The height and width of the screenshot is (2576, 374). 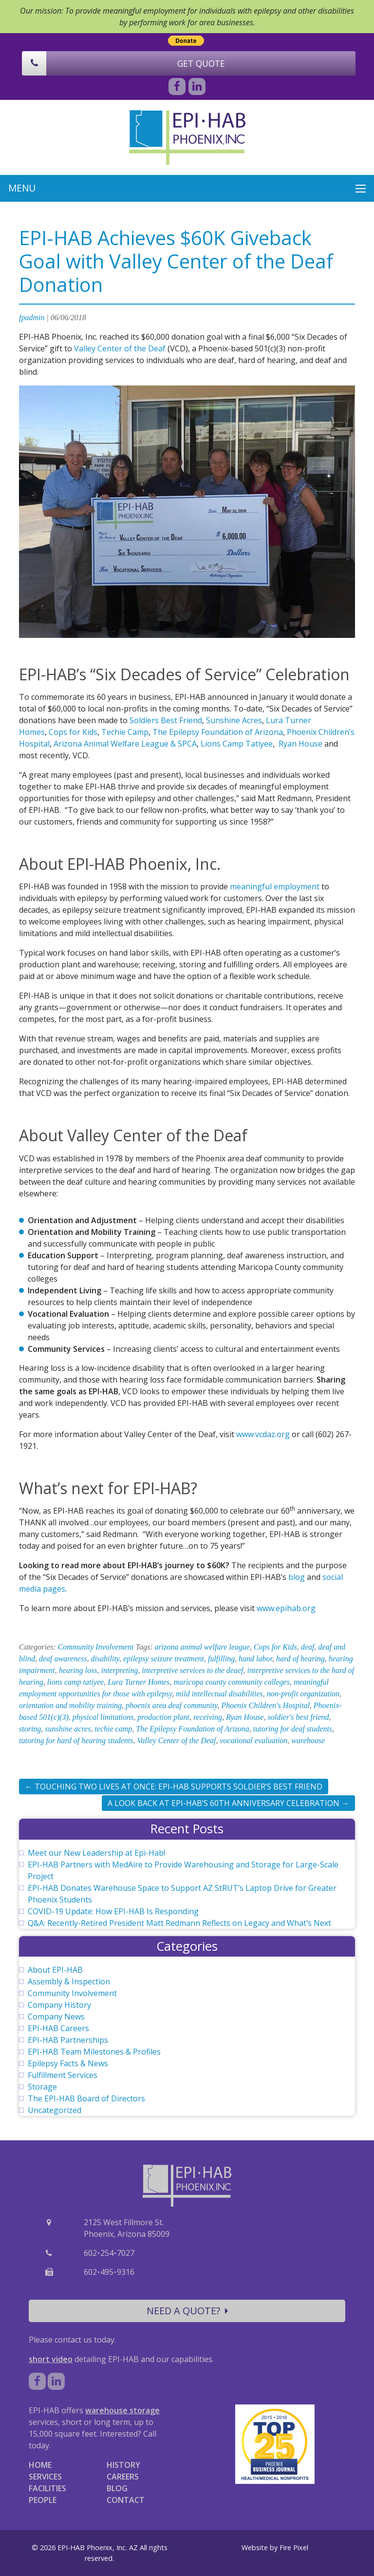 What do you see at coordinates (96, 1647) in the screenshot?
I see `Community Involvement` at bounding box center [96, 1647].